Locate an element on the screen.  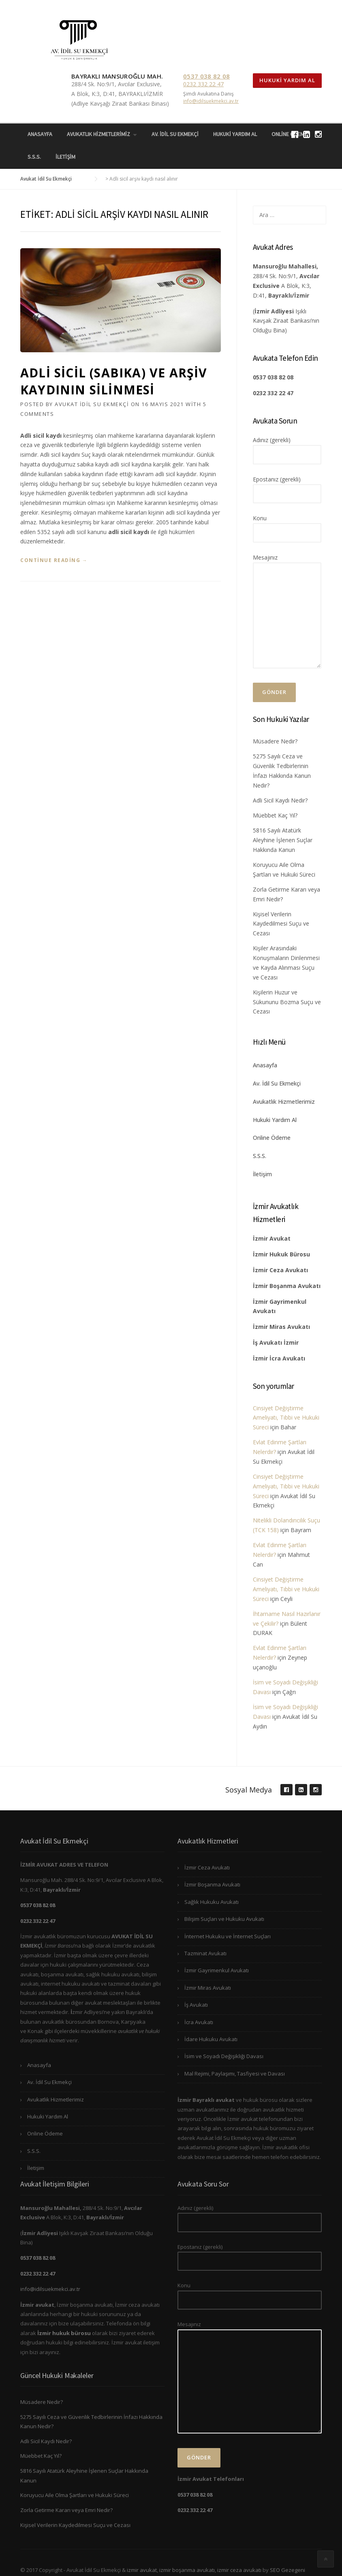
Av. İdil Su Ekmekçi is located at coordinates (175, 134).